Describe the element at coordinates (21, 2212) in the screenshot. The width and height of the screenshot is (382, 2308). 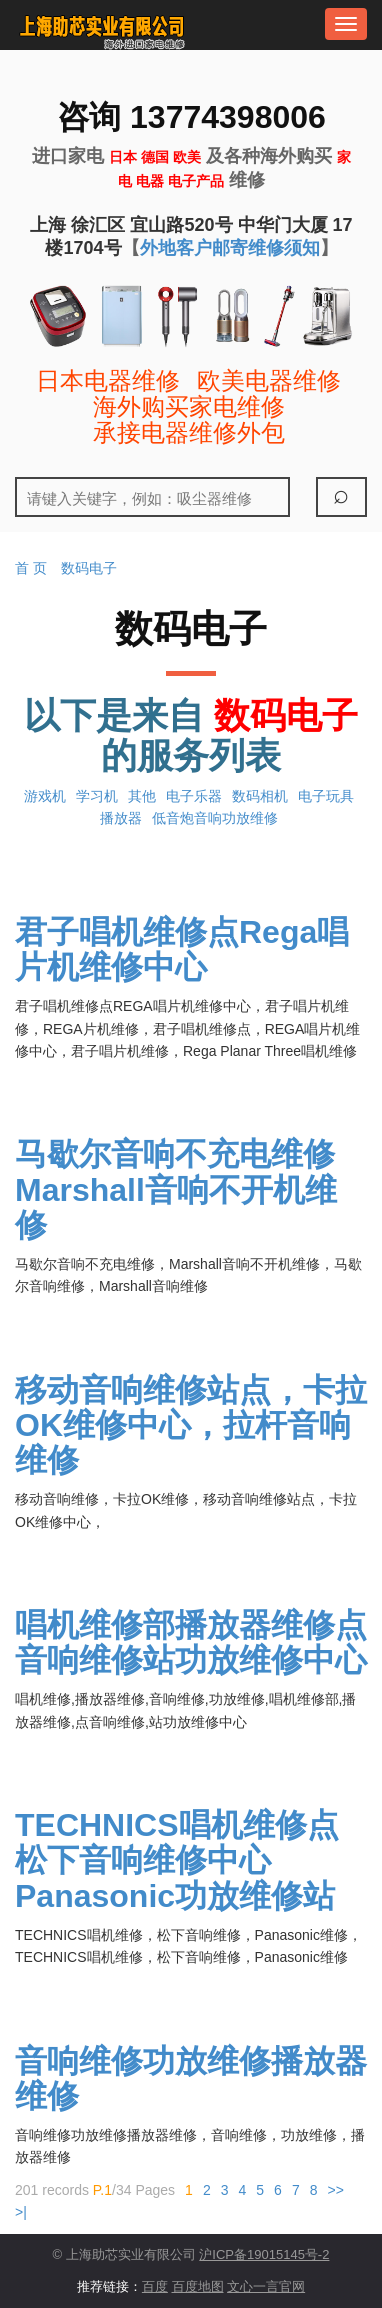
I see `>|` at that location.